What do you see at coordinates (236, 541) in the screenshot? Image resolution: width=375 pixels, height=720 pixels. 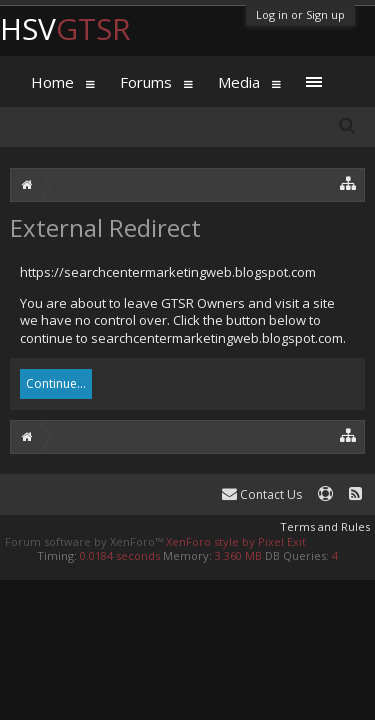 I see `XenForo style by Pixel Exit` at bounding box center [236, 541].